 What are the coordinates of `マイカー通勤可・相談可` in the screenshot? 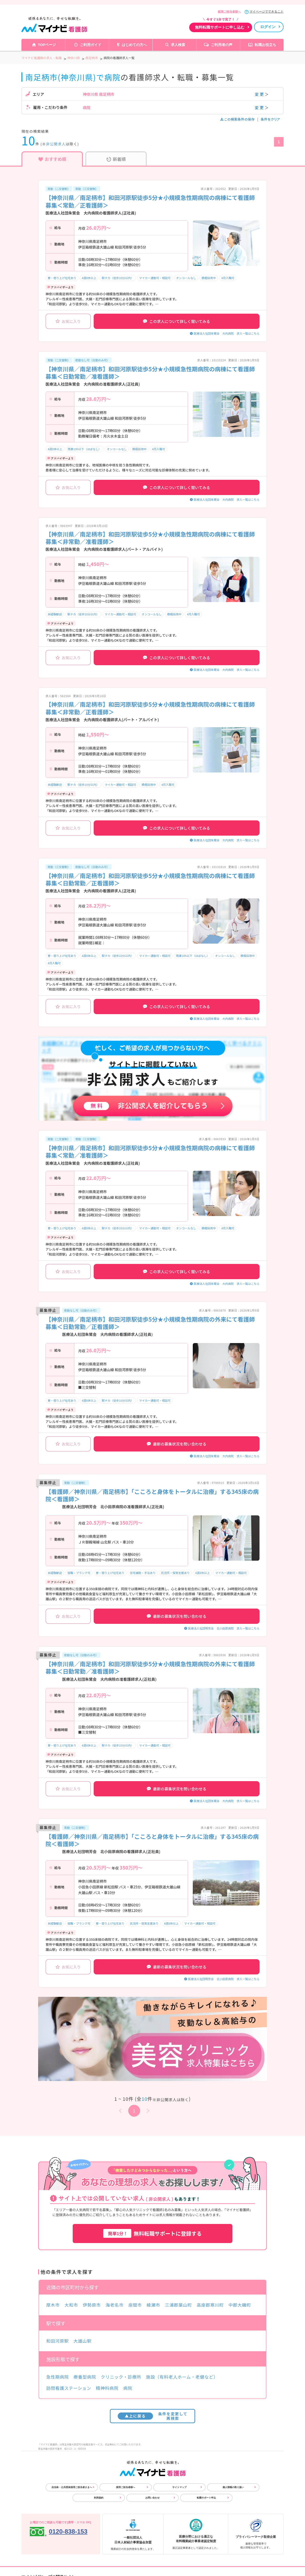 It's located at (155, 278).